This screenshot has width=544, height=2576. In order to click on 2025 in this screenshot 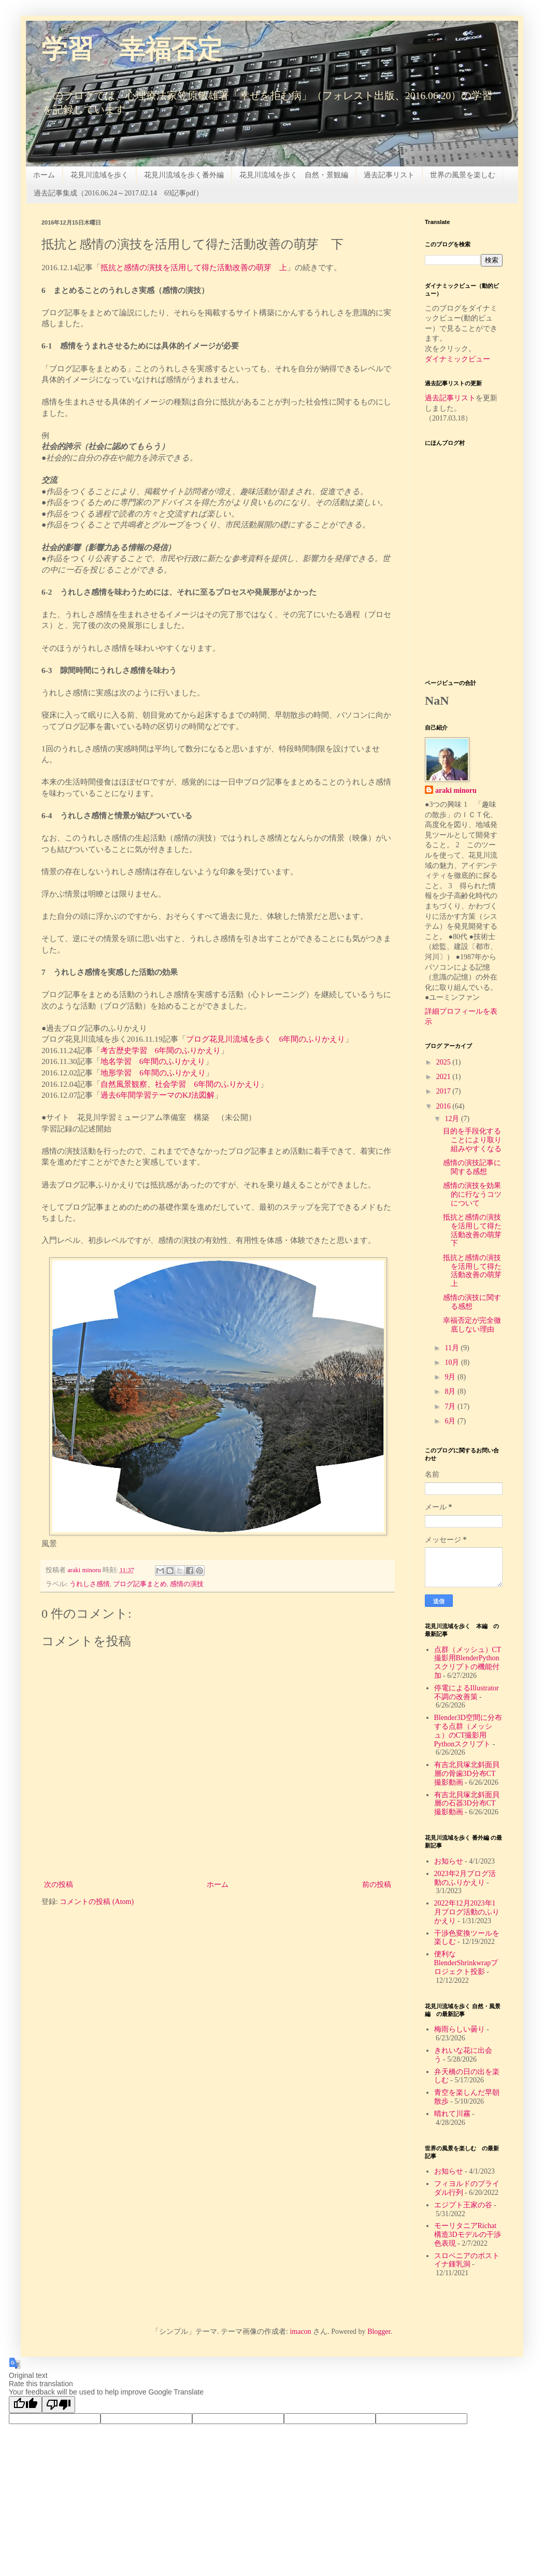, I will do `click(444, 1062)`.